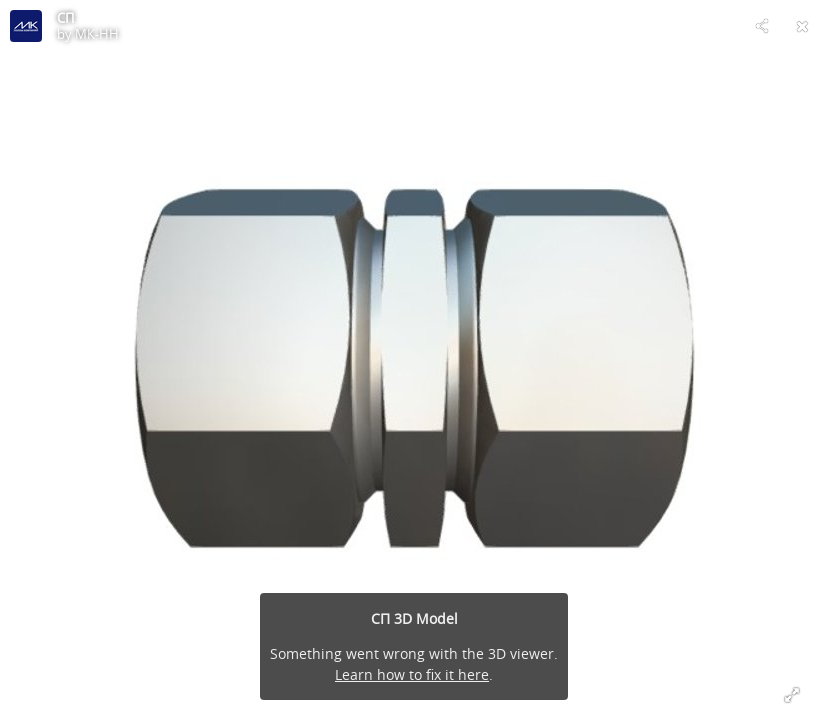 The image size is (828, 720). What do you see at coordinates (65, 18) in the screenshot?
I see `СП` at bounding box center [65, 18].